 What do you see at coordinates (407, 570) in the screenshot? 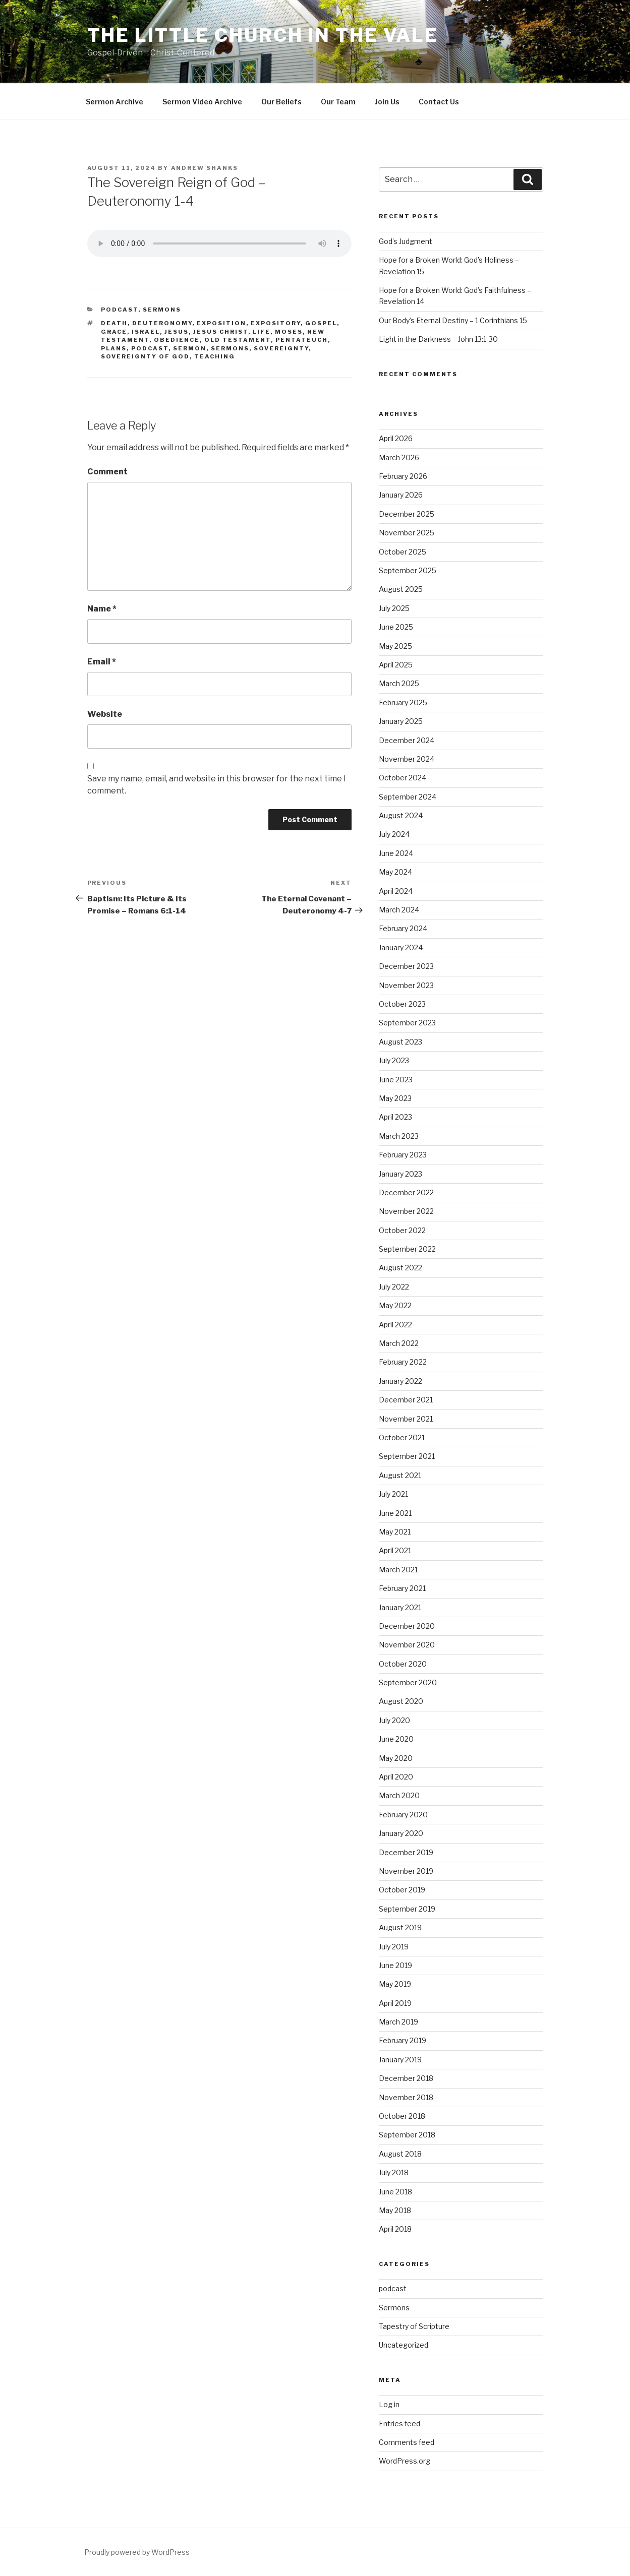
I see `September 2025` at bounding box center [407, 570].